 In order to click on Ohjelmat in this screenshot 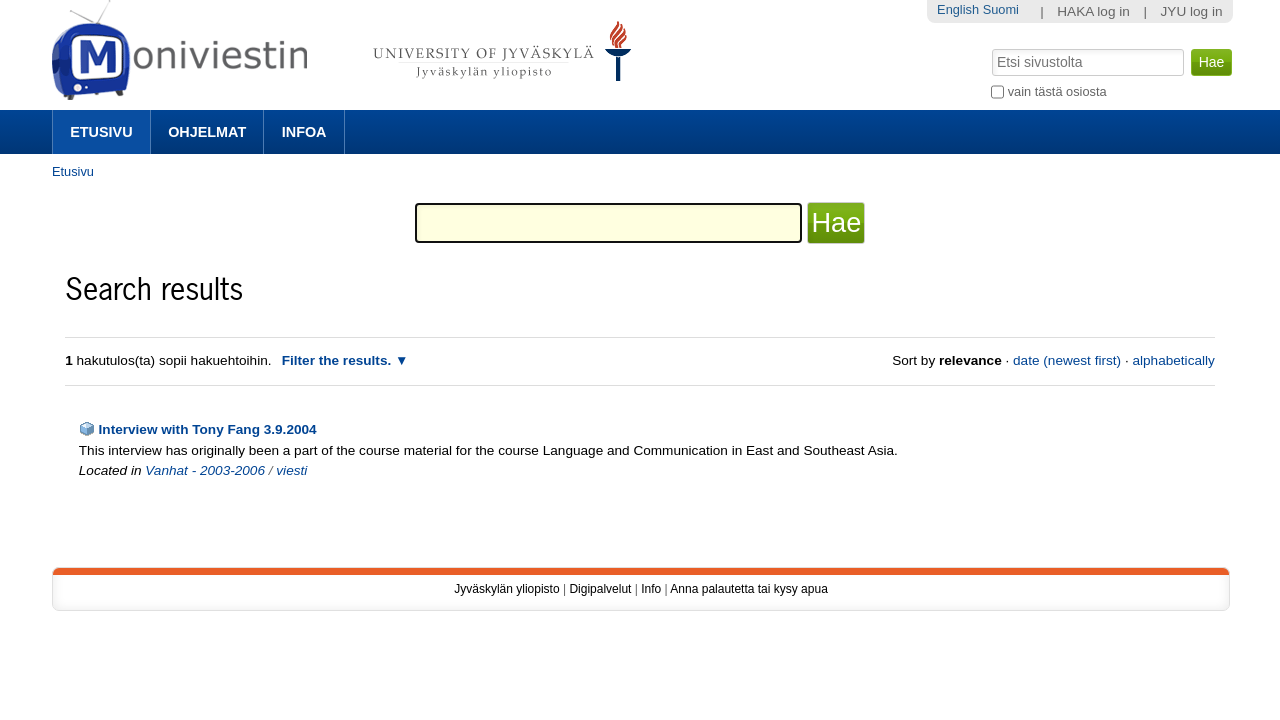, I will do `click(207, 132)`.